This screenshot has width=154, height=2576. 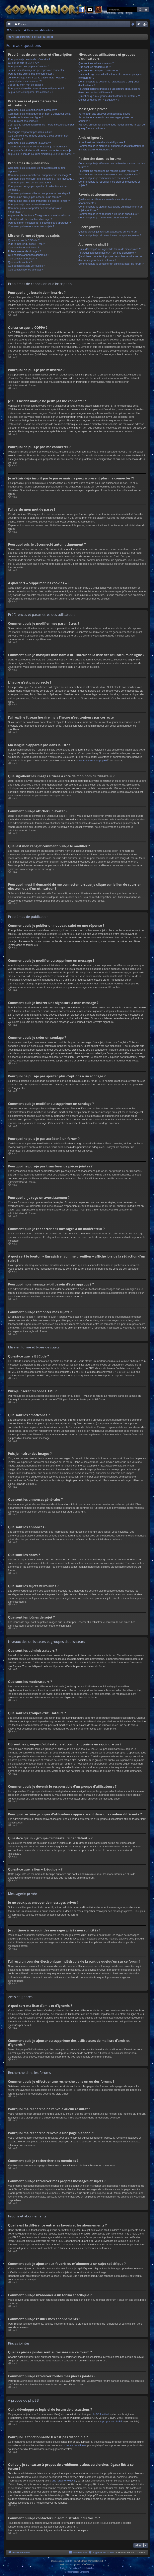 What do you see at coordinates (100, 2414) in the screenshot?
I see `phpBB Limited` at bounding box center [100, 2414].